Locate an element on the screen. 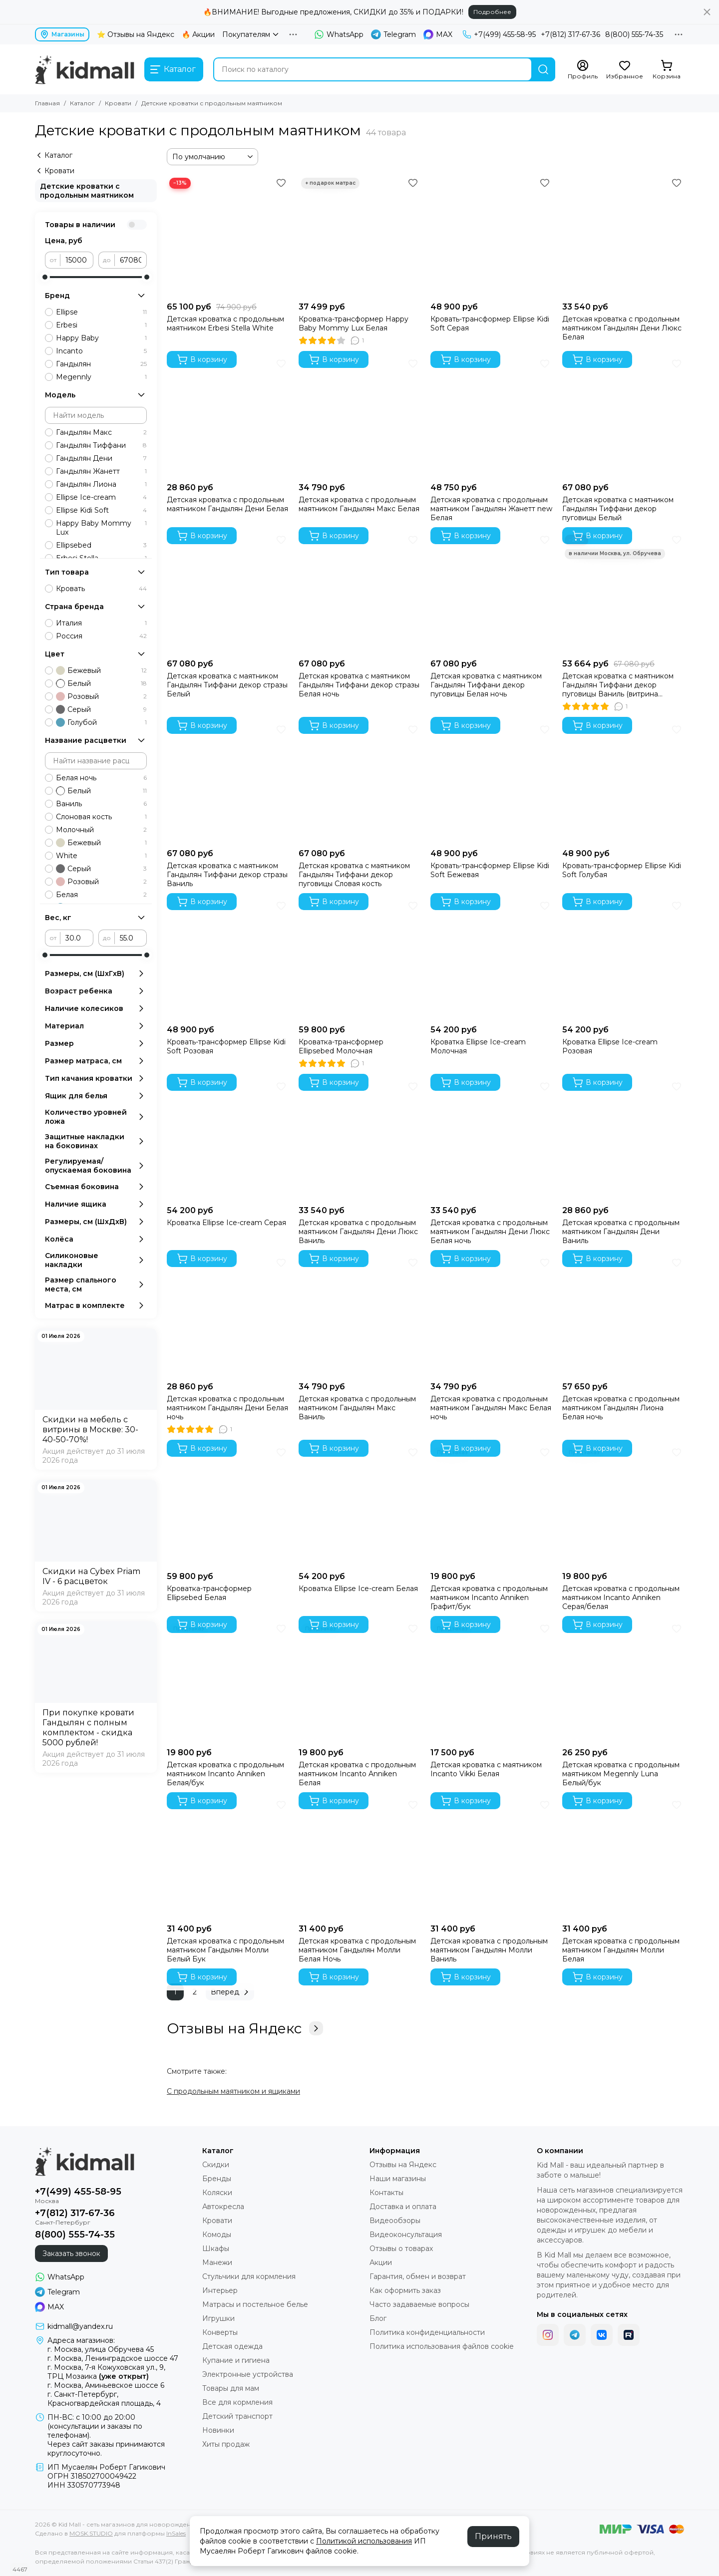 Image resolution: width=719 pixels, height=2576 pixels. [Детская кроватка с продольным маятником Incanto Anniken Графит/бук] is located at coordinates (491, 1506).